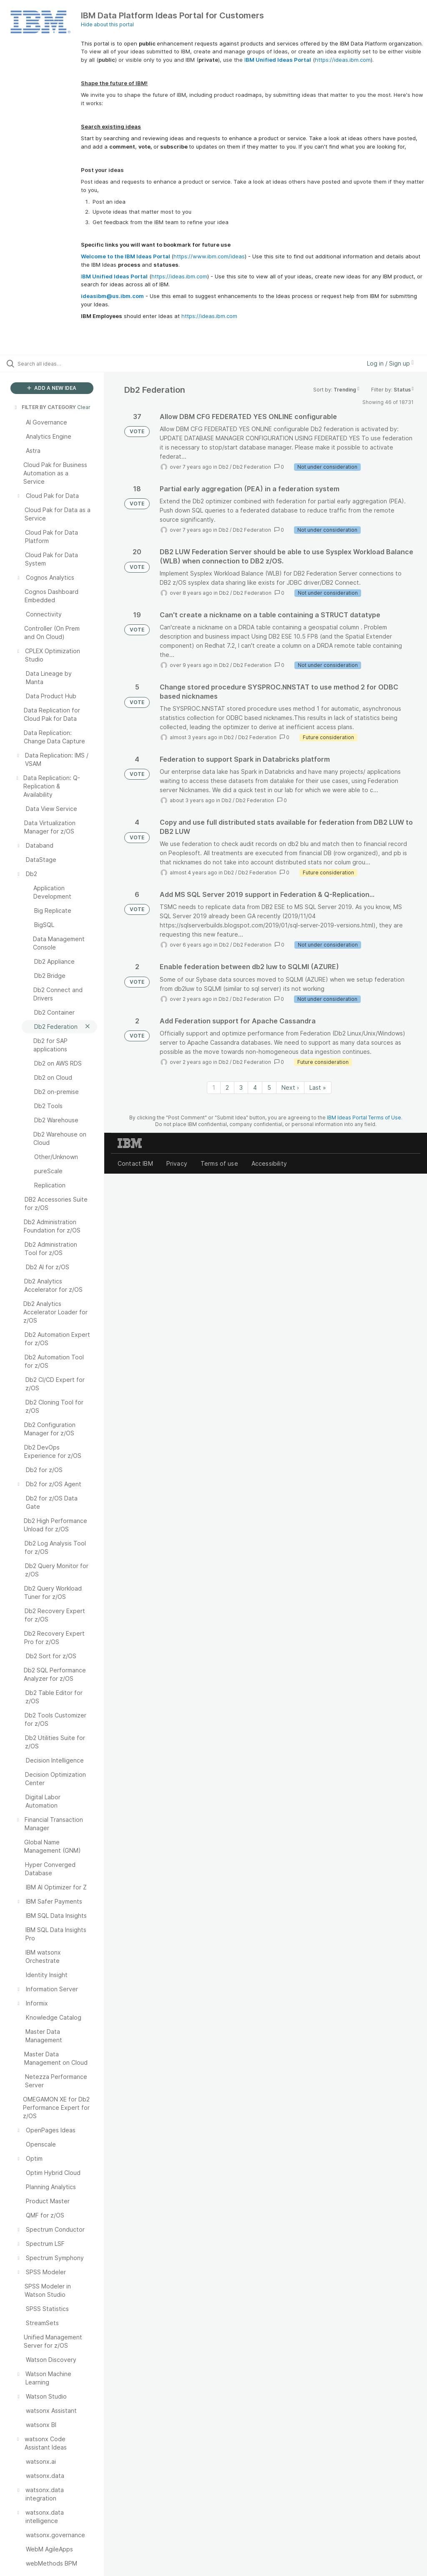 This screenshot has height=2576, width=427. What do you see at coordinates (290, 1087) in the screenshot?
I see `Next › [Next page]` at bounding box center [290, 1087].